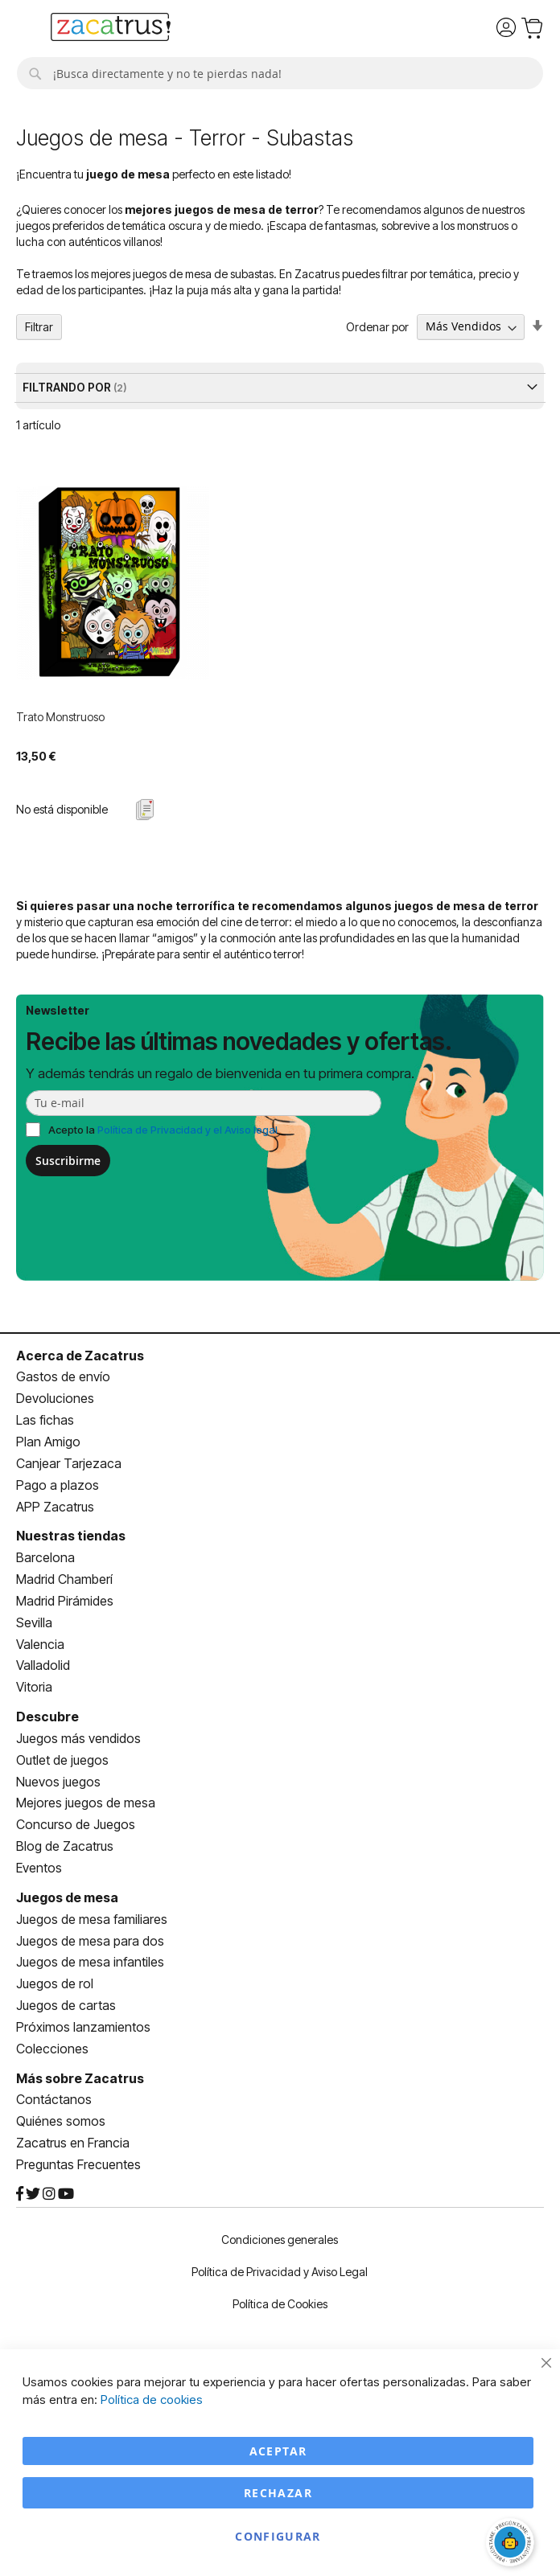 Image resolution: width=560 pixels, height=2576 pixels. I want to click on Configurar, so click(278, 2536).